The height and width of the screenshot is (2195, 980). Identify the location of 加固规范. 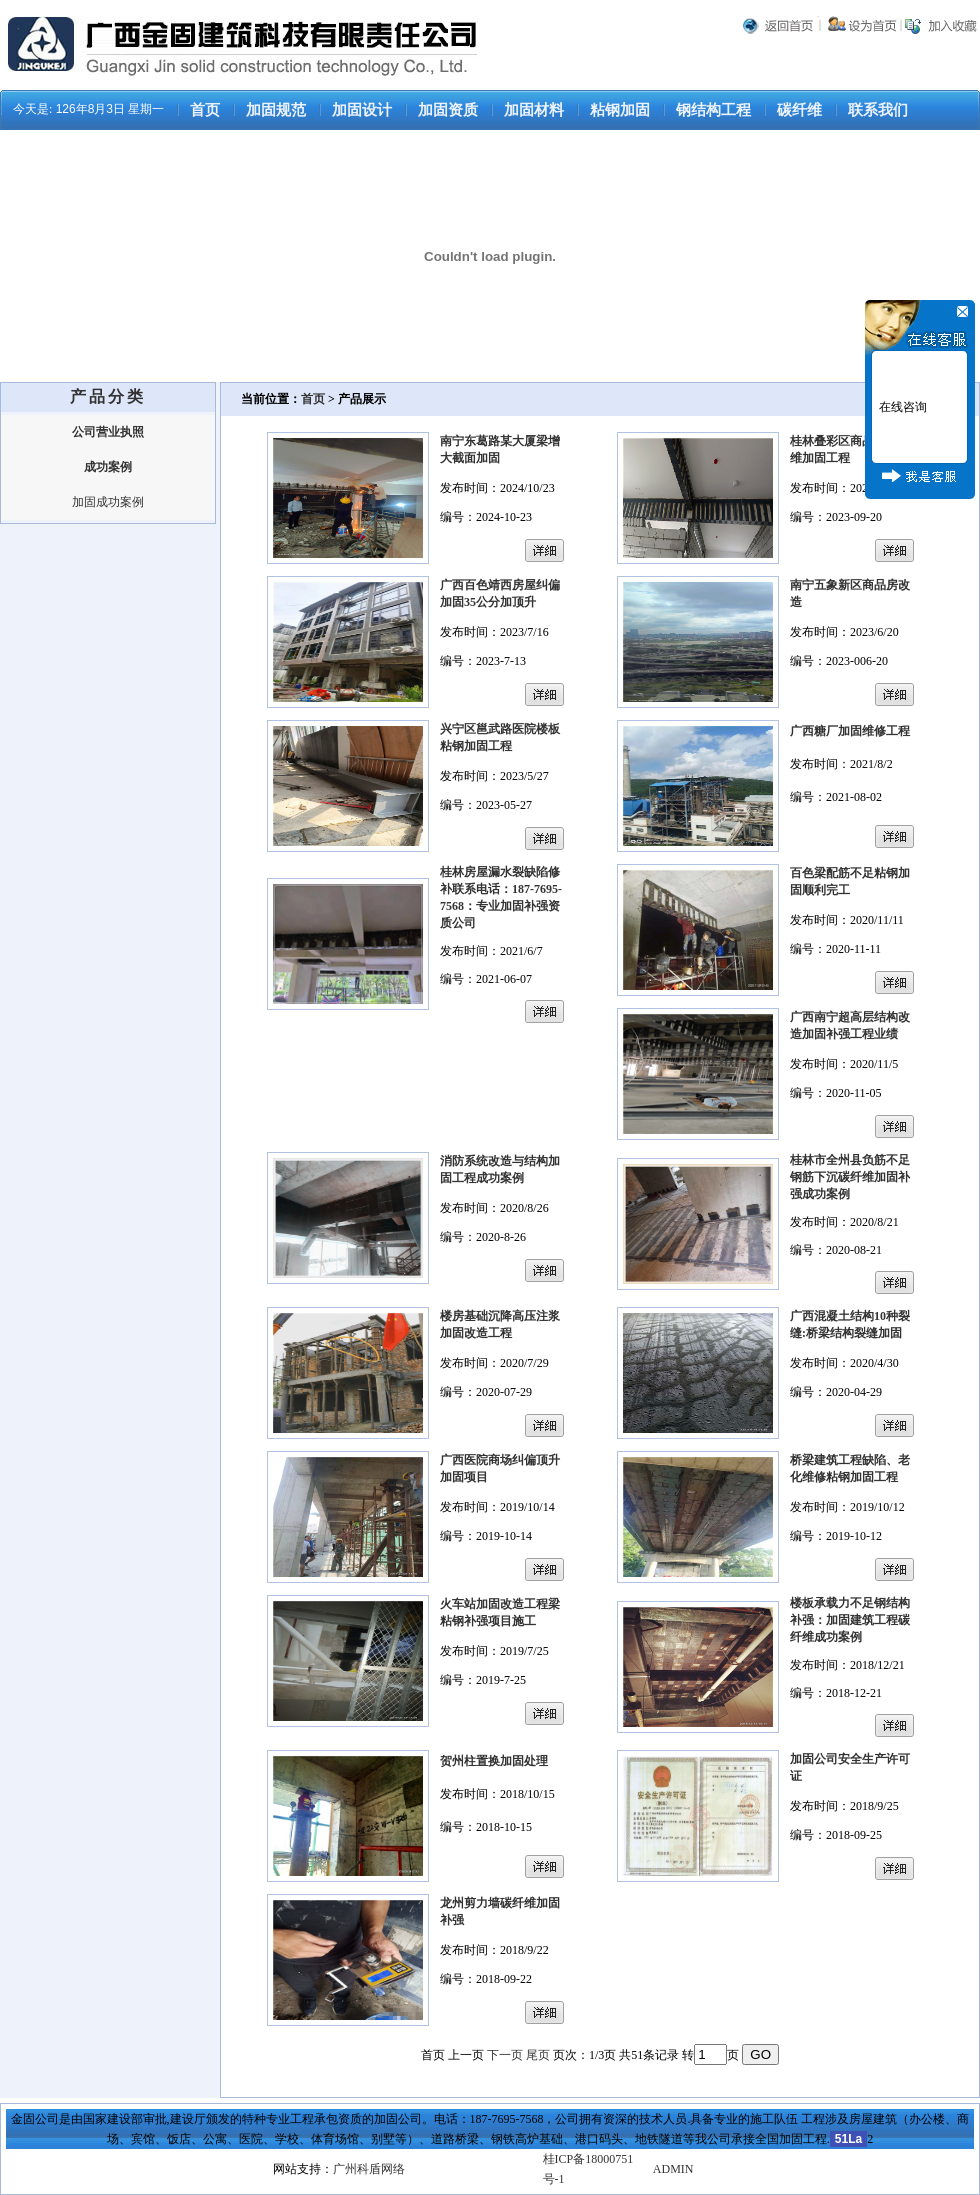
(276, 110).